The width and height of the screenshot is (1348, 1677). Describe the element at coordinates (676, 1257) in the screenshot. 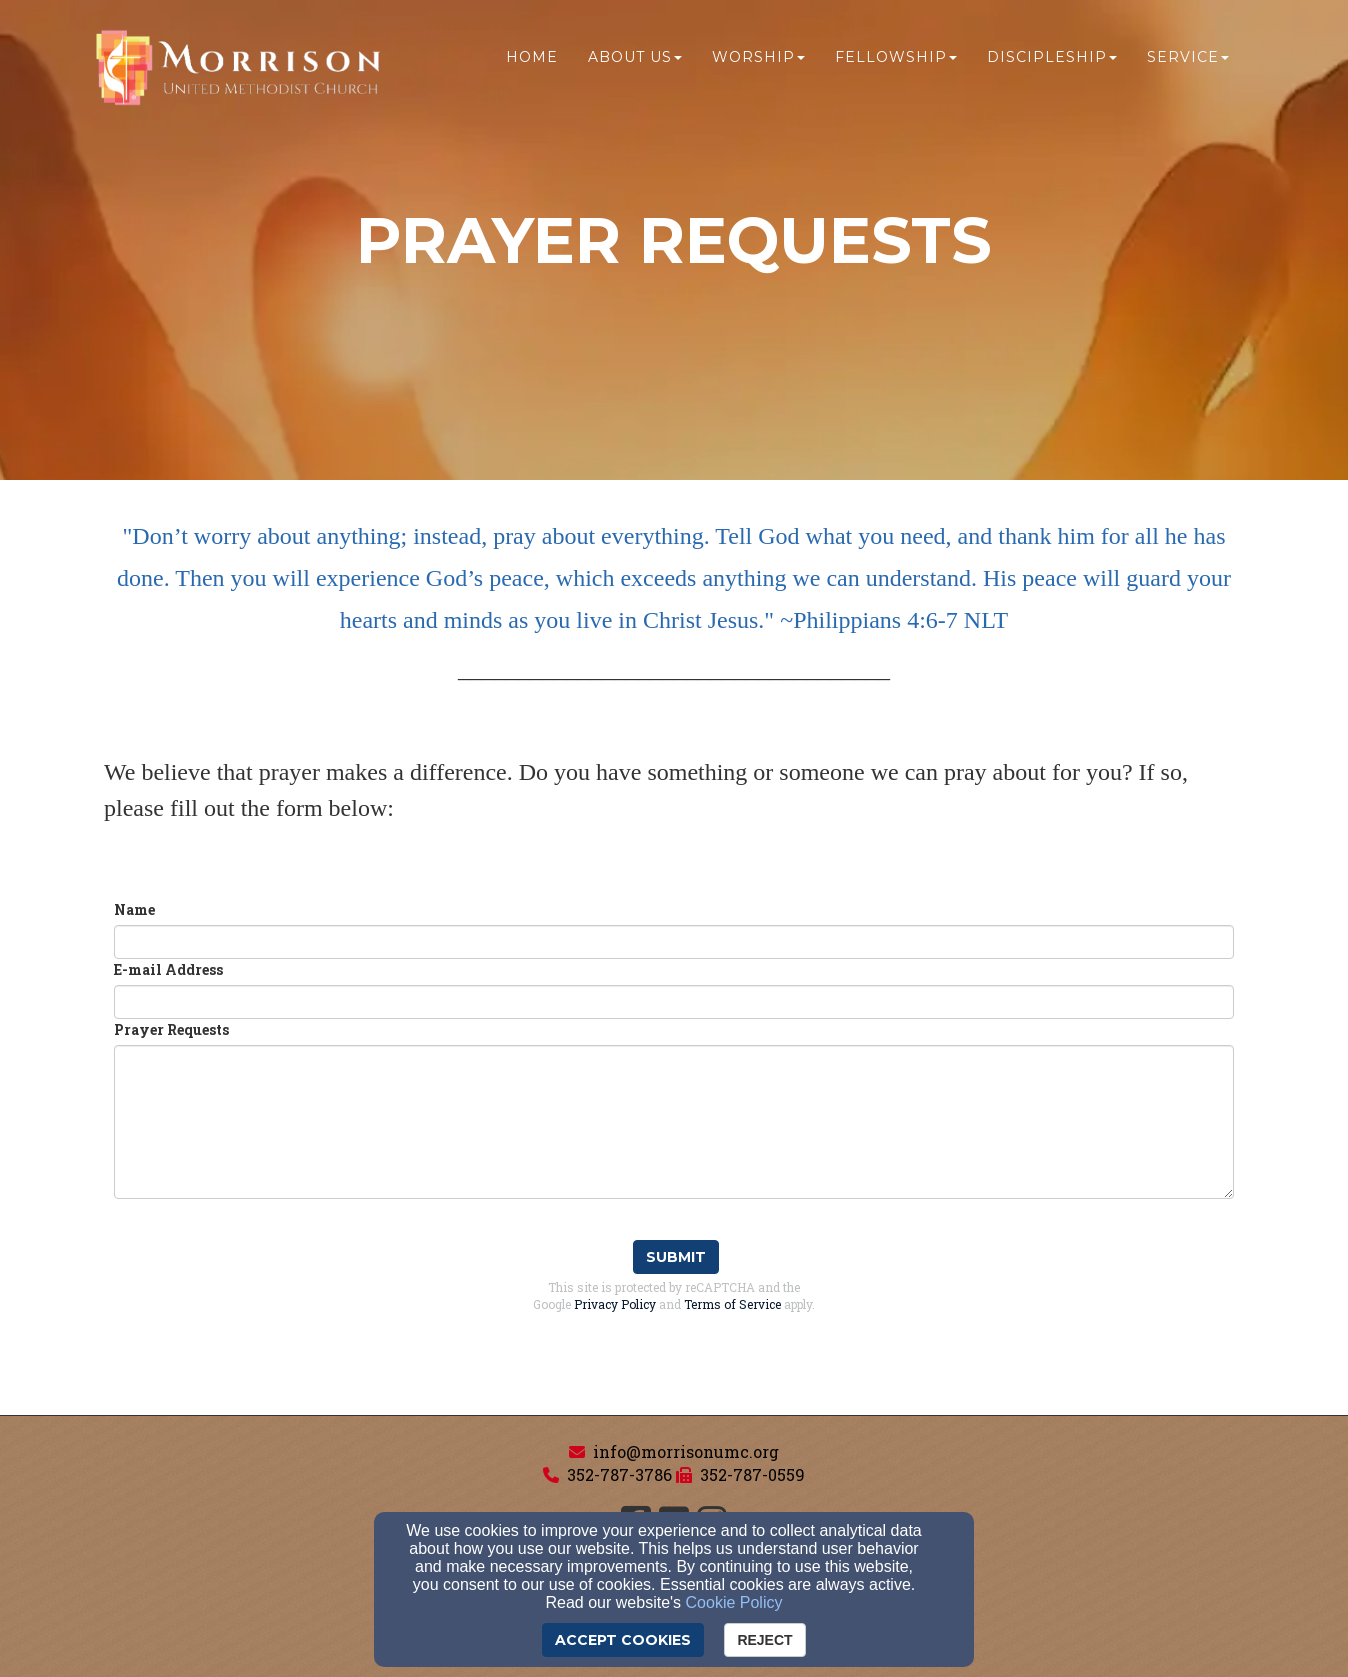

I see `Submit` at that location.